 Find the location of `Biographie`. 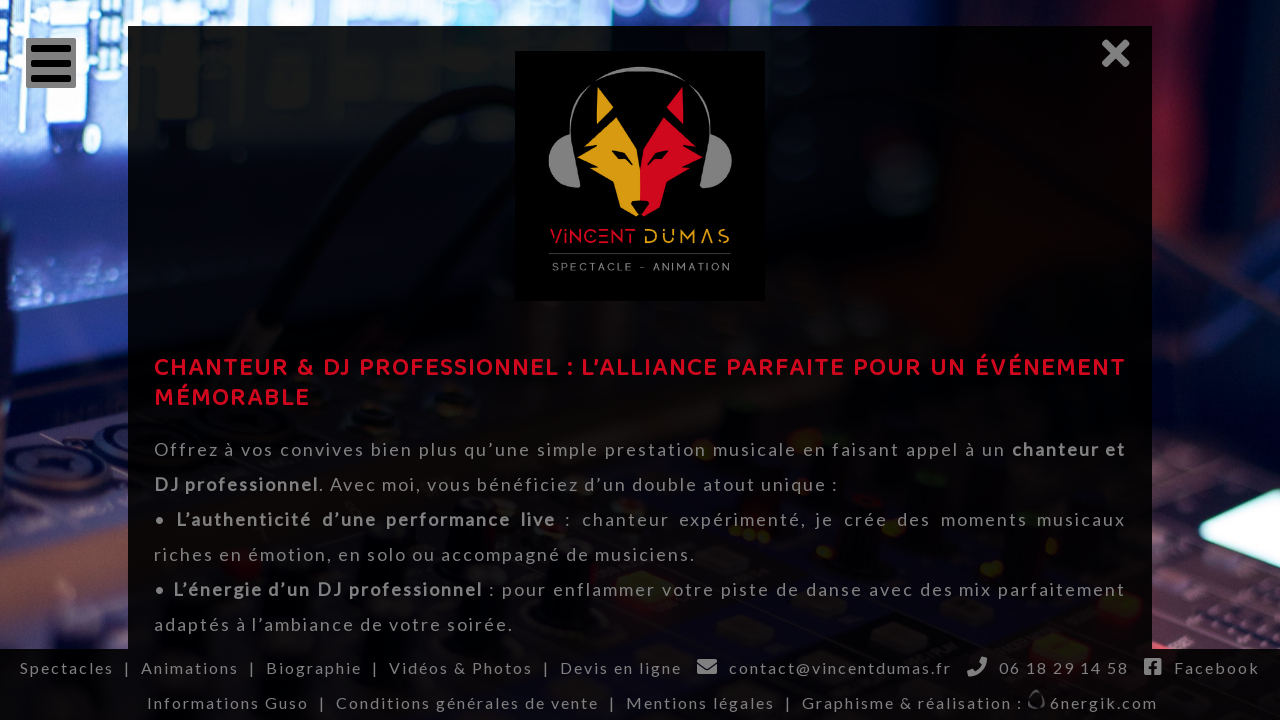

Biographie is located at coordinates (314, 667).